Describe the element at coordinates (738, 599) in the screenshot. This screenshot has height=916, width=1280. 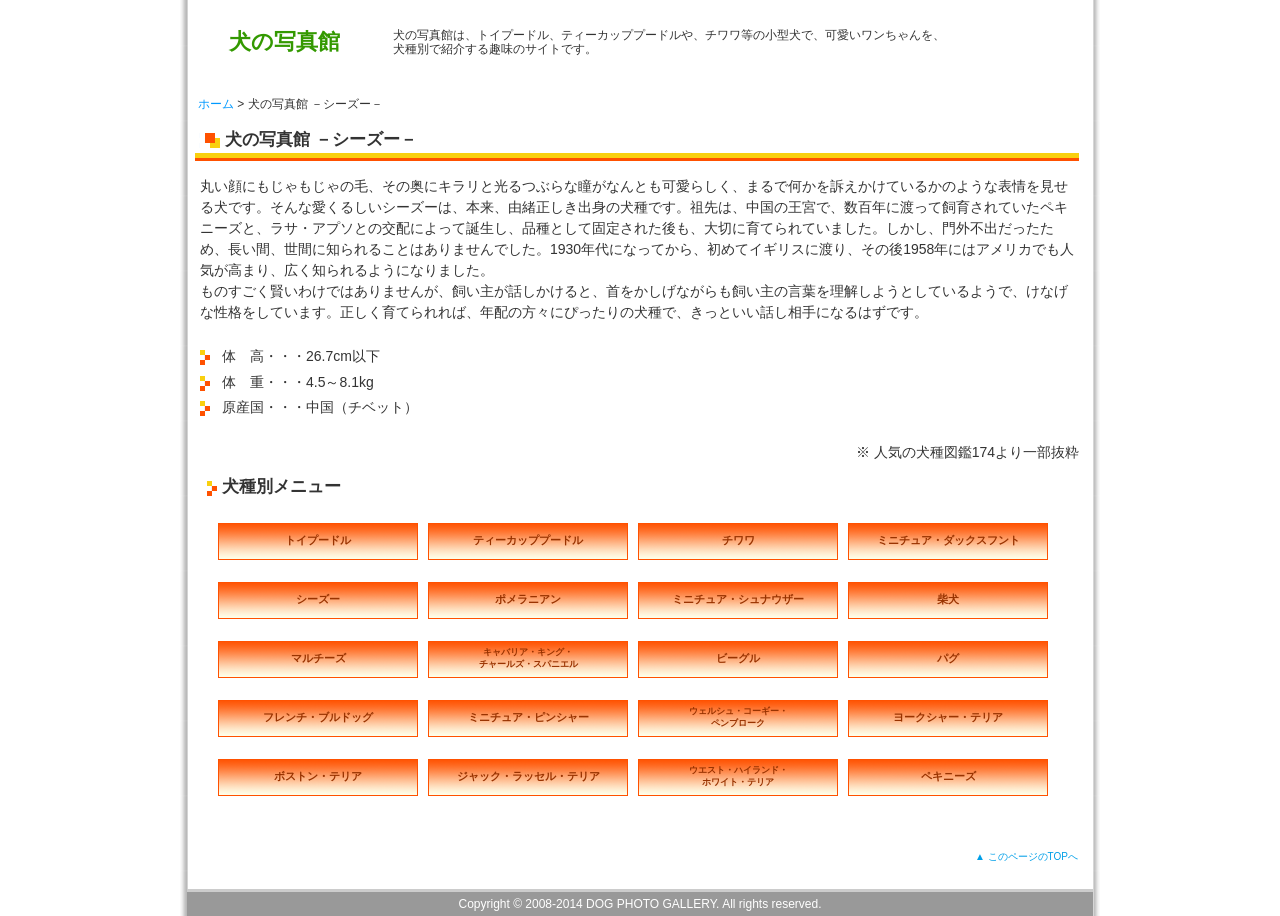
I see `ミニチュア・シュナウザー` at that location.